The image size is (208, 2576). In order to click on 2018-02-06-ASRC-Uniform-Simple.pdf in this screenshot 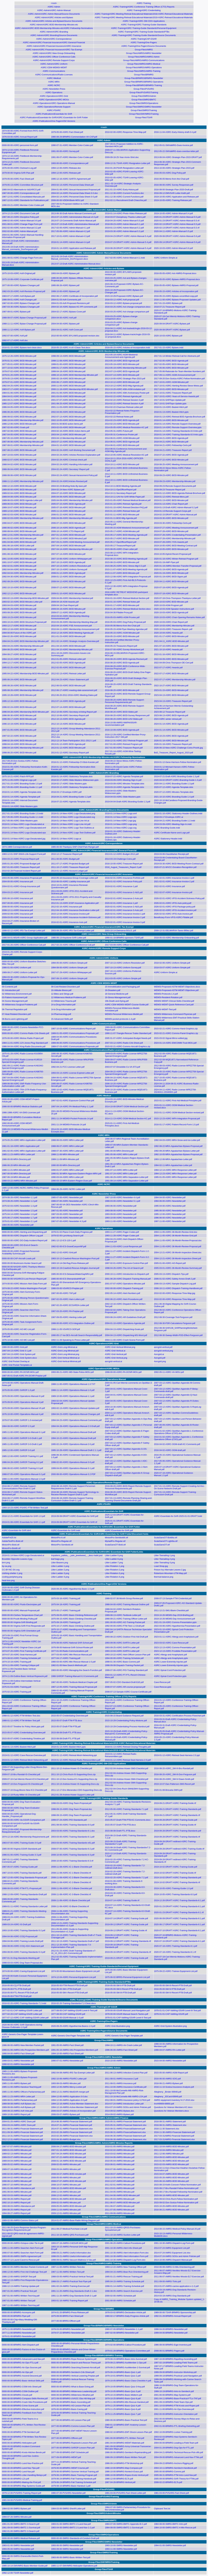, I will do `click(172, 963)`.